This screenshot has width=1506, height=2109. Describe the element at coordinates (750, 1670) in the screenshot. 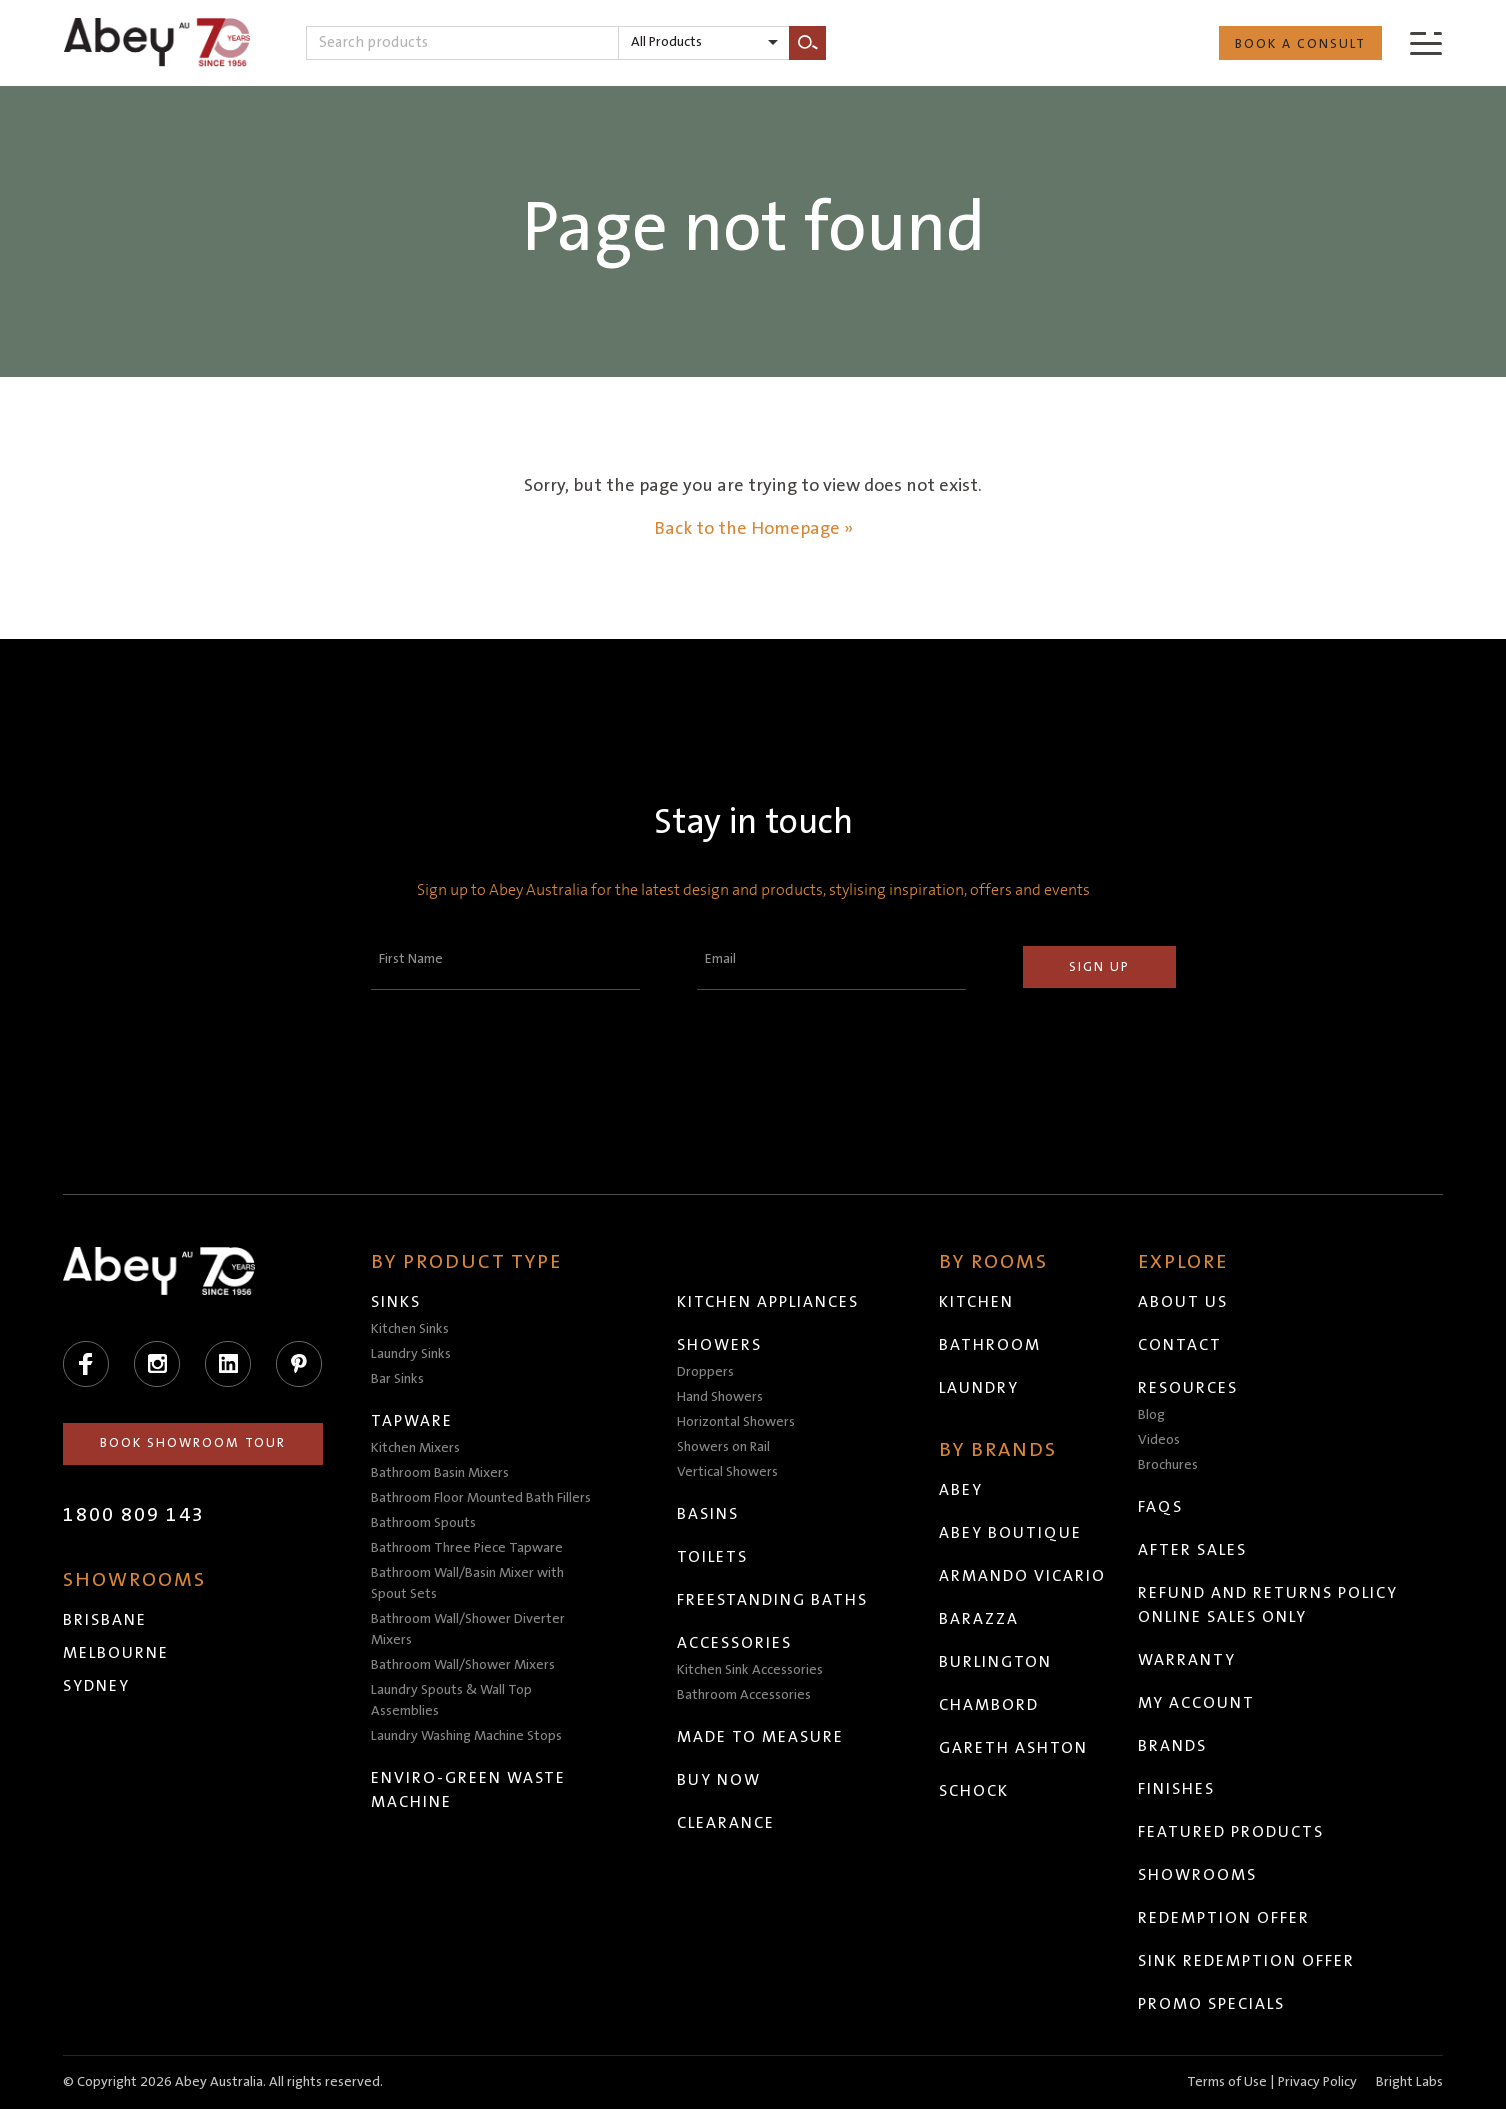

I see `Kitchen Sink Accessories` at that location.